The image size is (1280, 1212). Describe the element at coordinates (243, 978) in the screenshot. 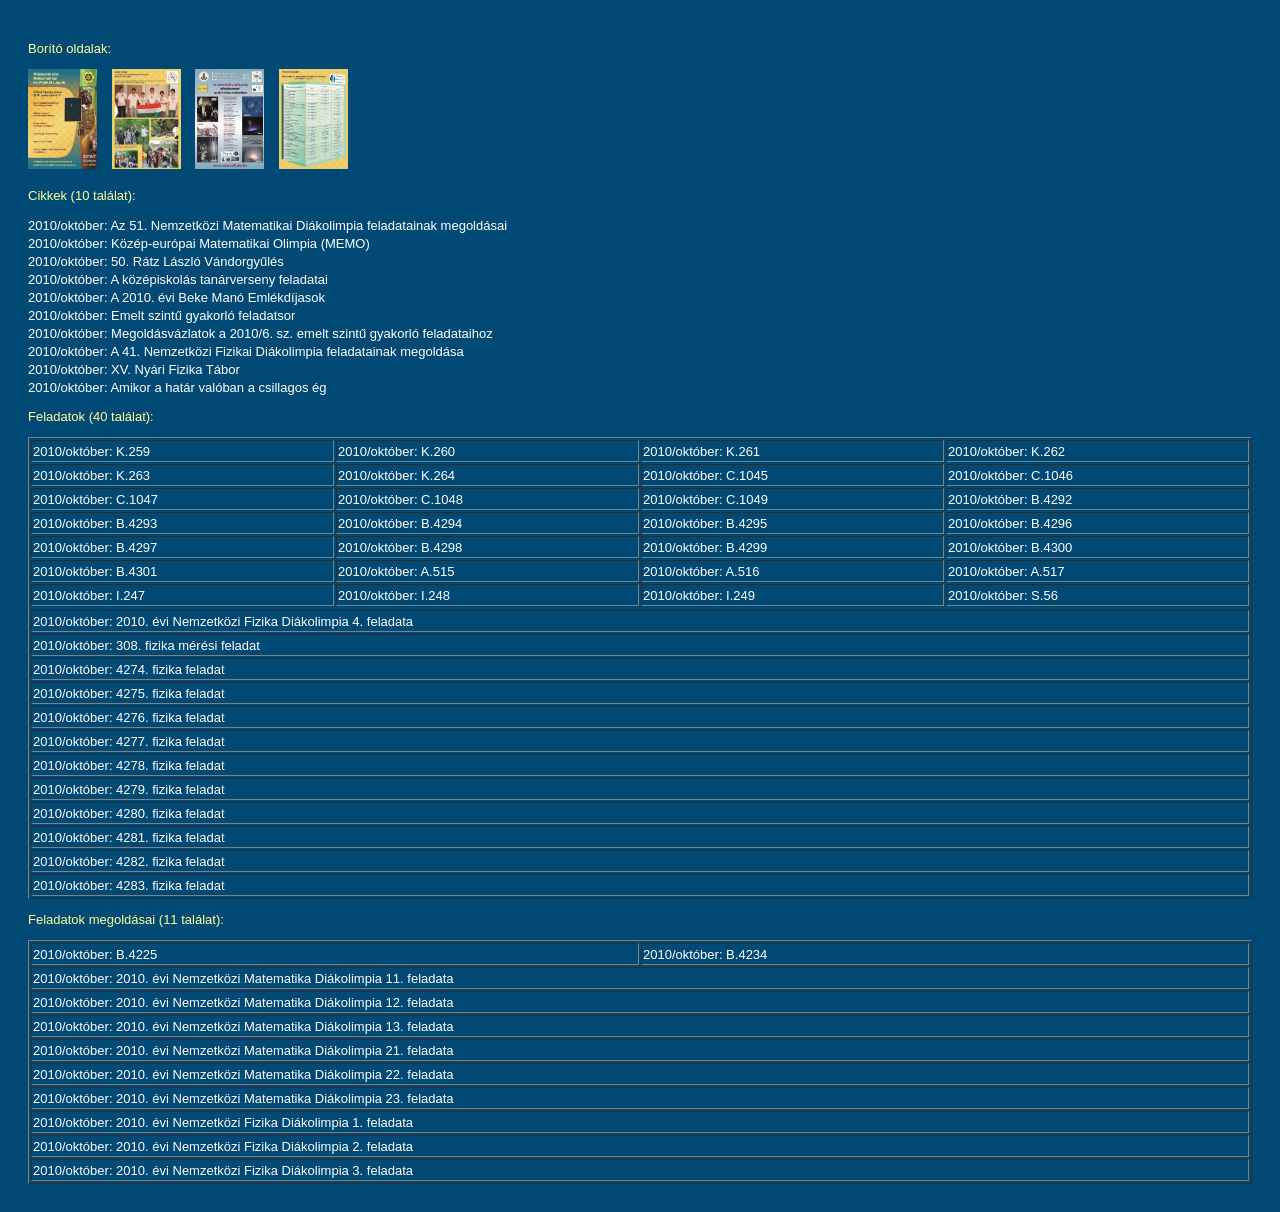

I see `2010/október: 2010. évi Nemzetközi Matematika Diákolimpia 11. feladata` at that location.